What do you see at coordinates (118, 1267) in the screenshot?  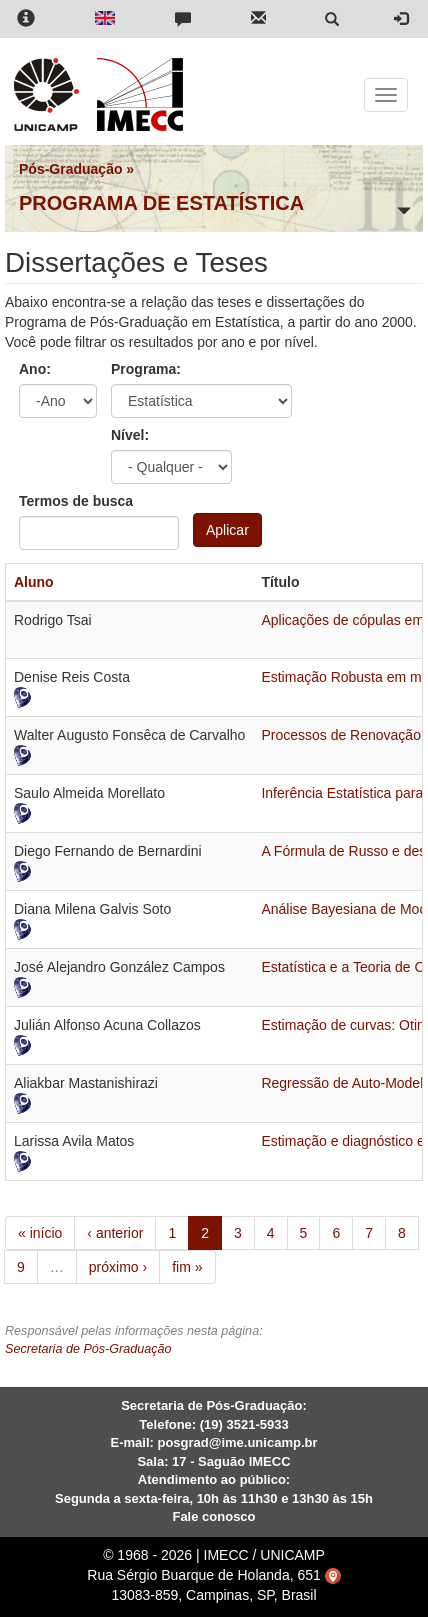 I see `próximo ›` at bounding box center [118, 1267].